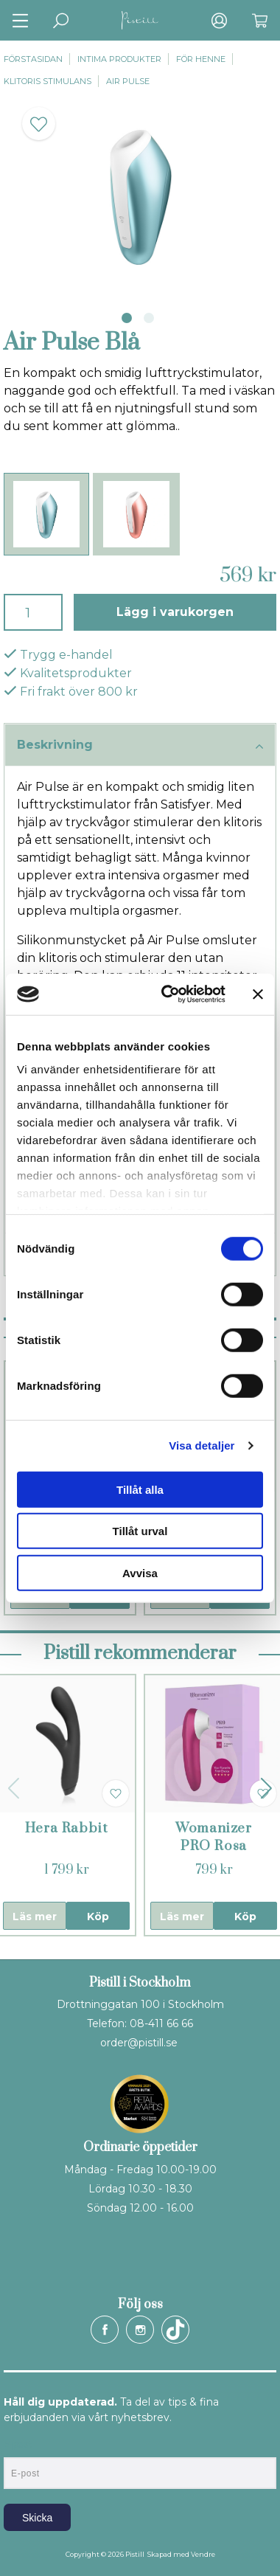 This screenshot has width=280, height=2576. I want to click on Läs mer, so click(35, 1916).